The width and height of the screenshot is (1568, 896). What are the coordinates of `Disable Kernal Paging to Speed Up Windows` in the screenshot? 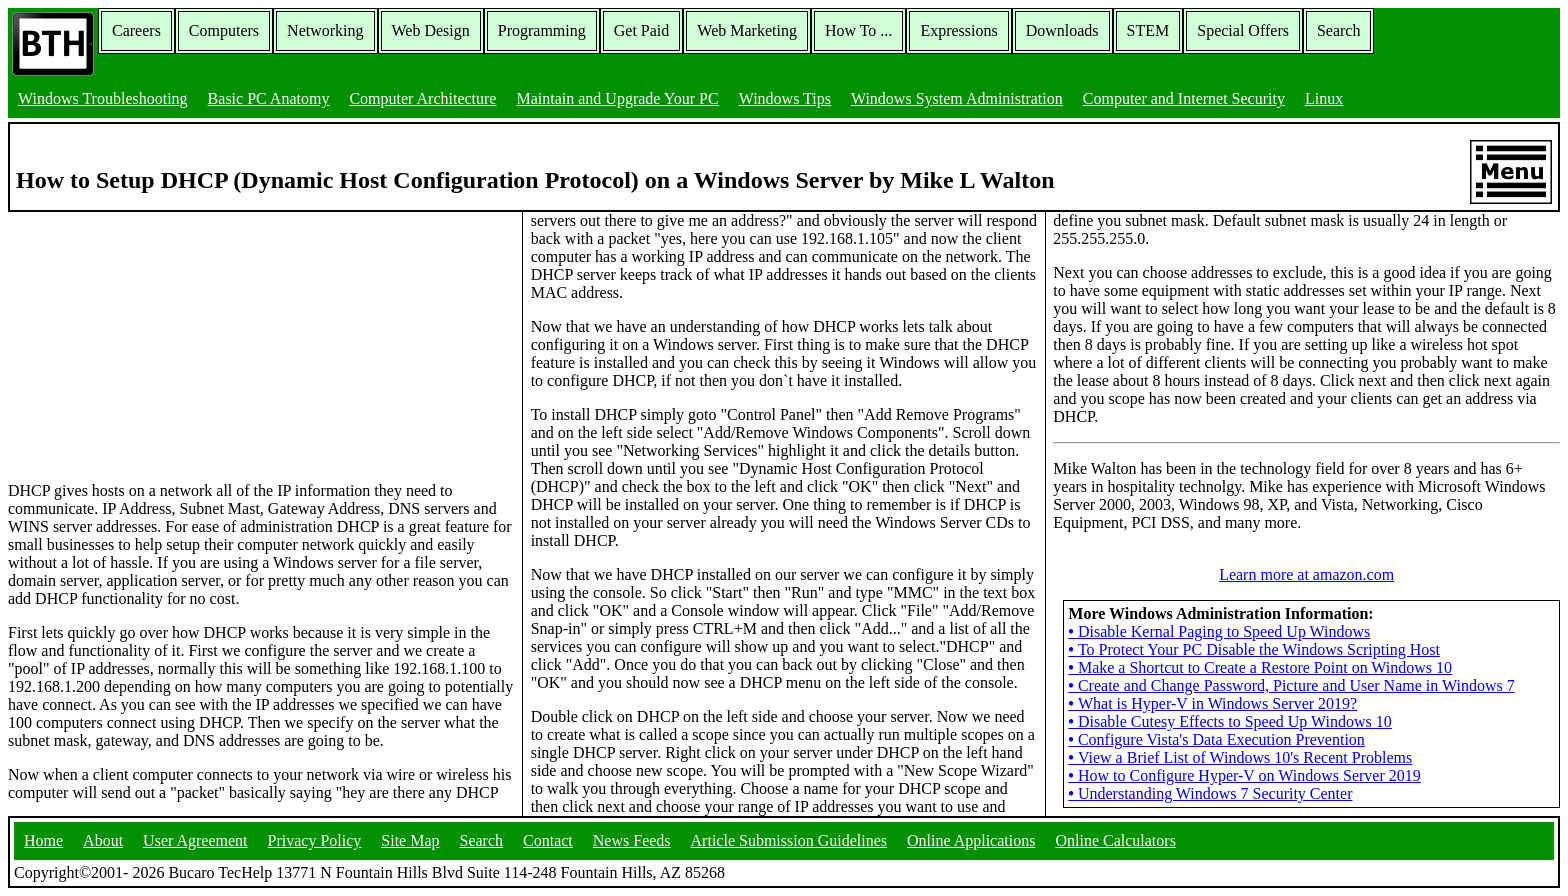 It's located at (1219, 631).